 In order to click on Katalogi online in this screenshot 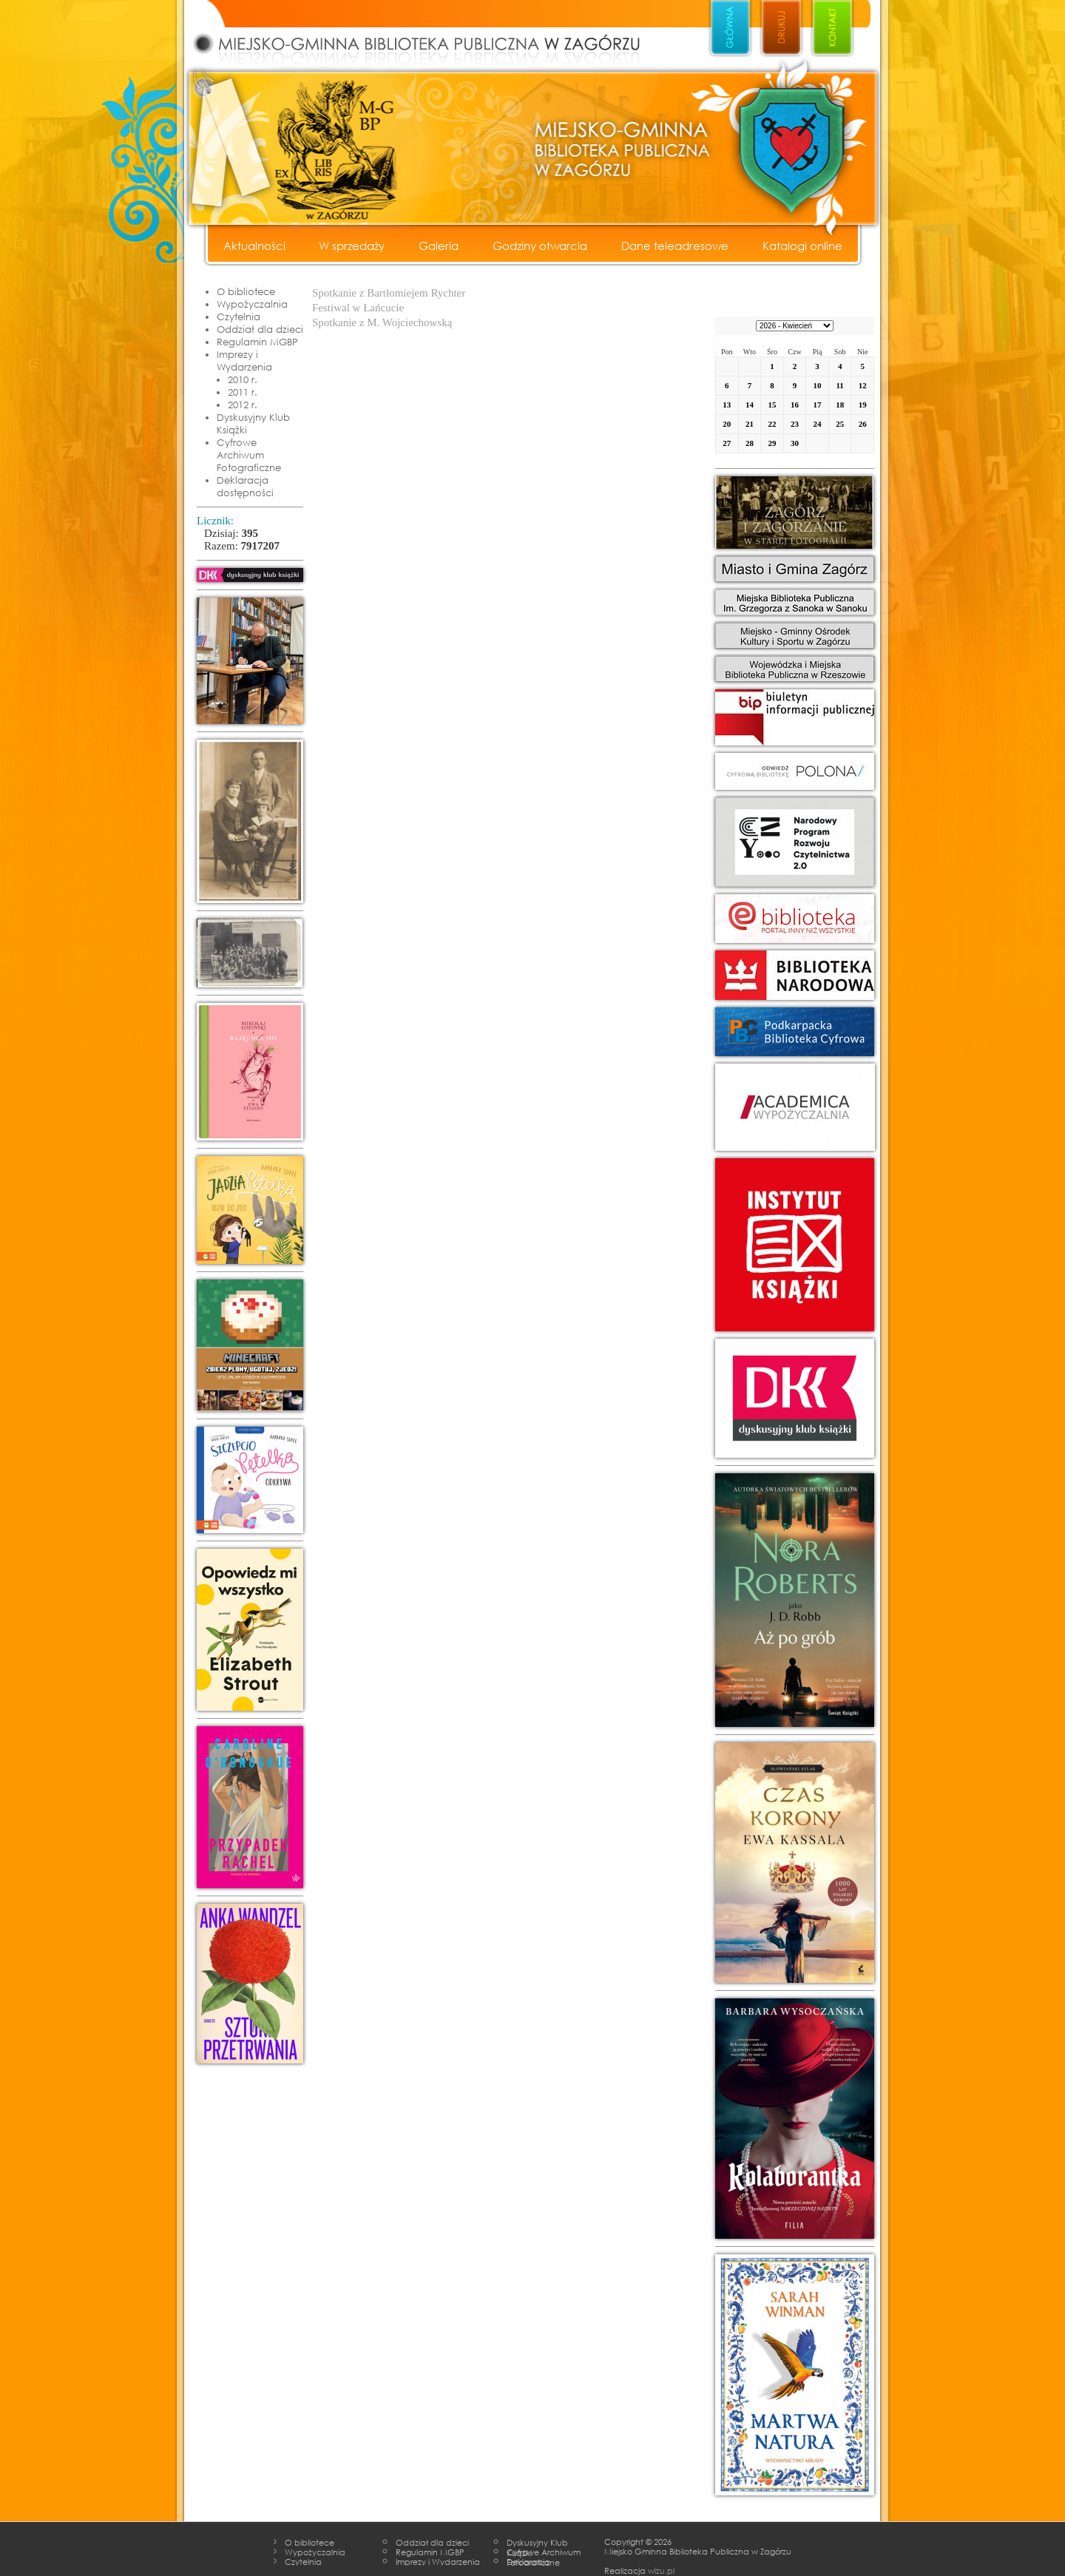, I will do `click(802, 245)`.